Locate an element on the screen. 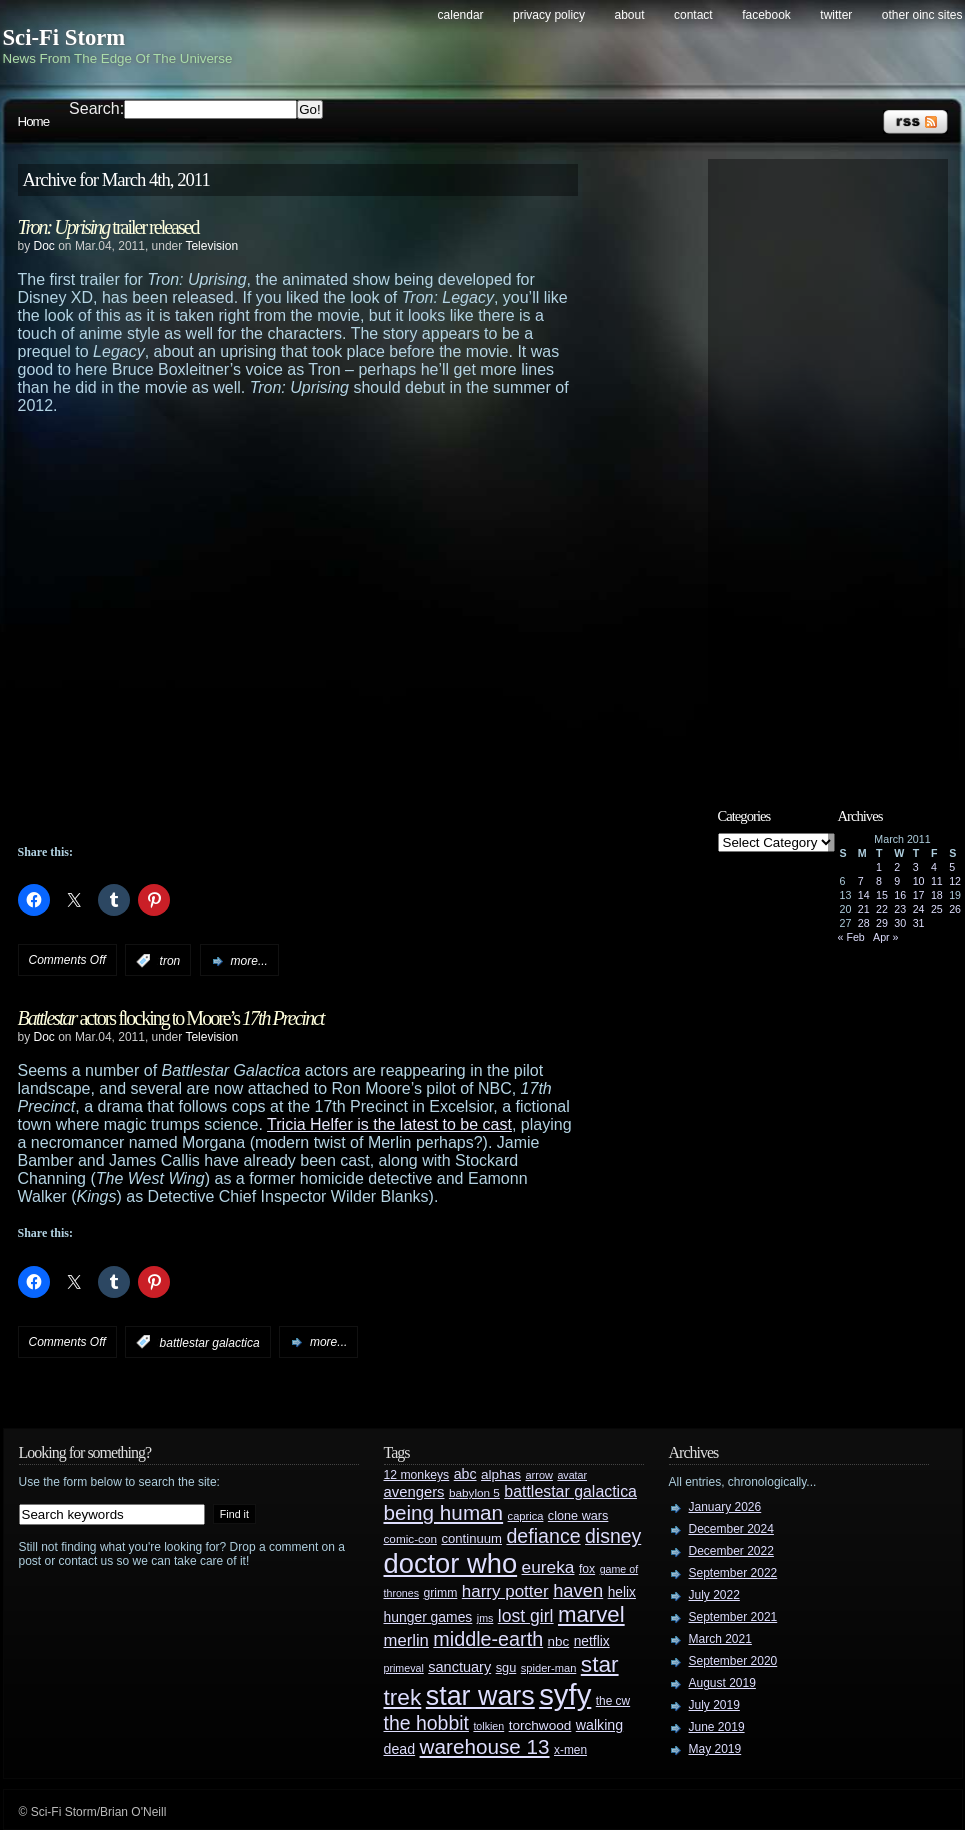 The width and height of the screenshot is (965, 1830). alphas [alphas (36 items)] is located at coordinates (501, 1474).